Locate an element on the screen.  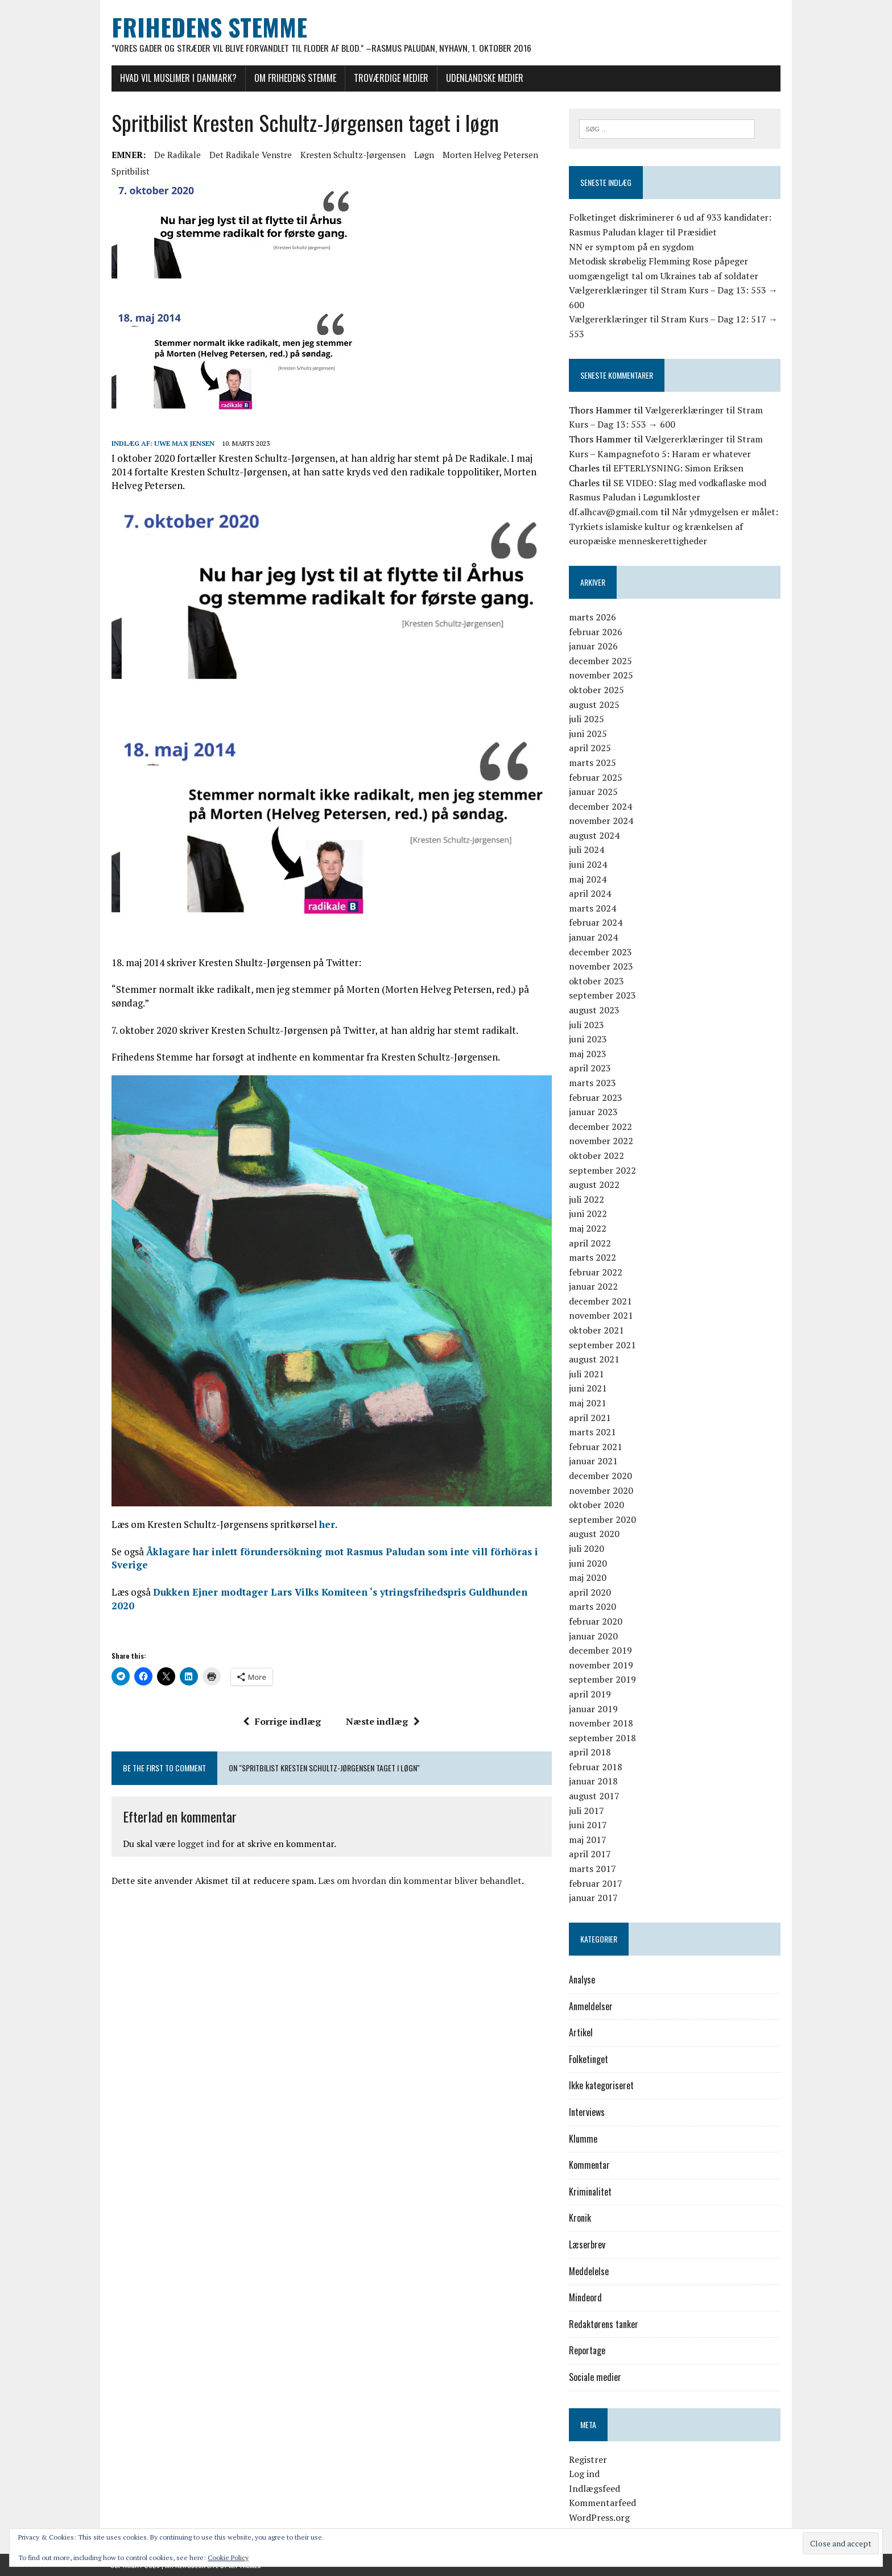
Anmeldelser is located at coordinates (591, 2006).